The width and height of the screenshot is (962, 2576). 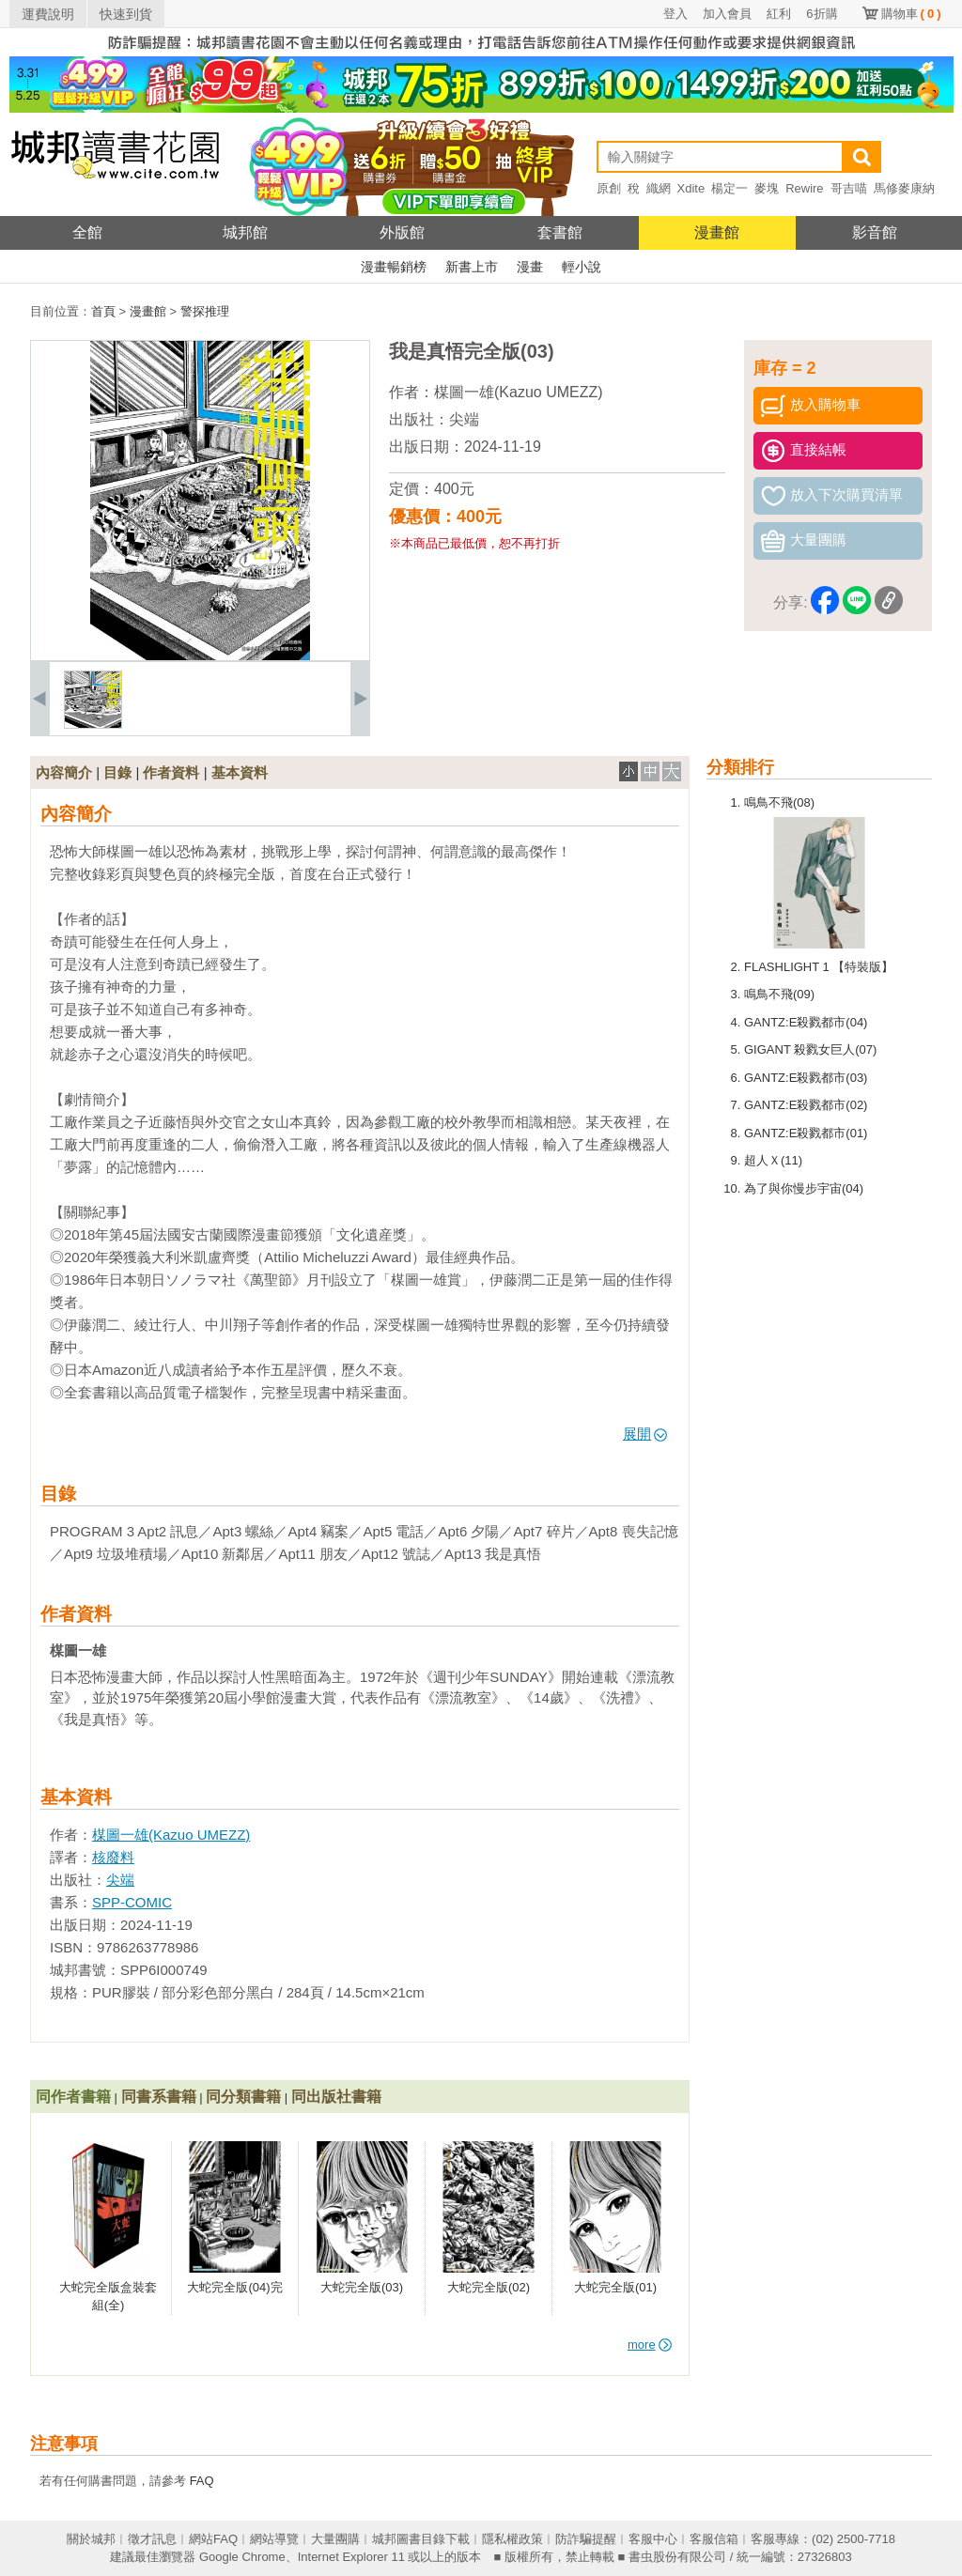 What do you see at coordinates (729, 188) in the screenshot?
I see `楊定一` at bounding box center [729, 188].